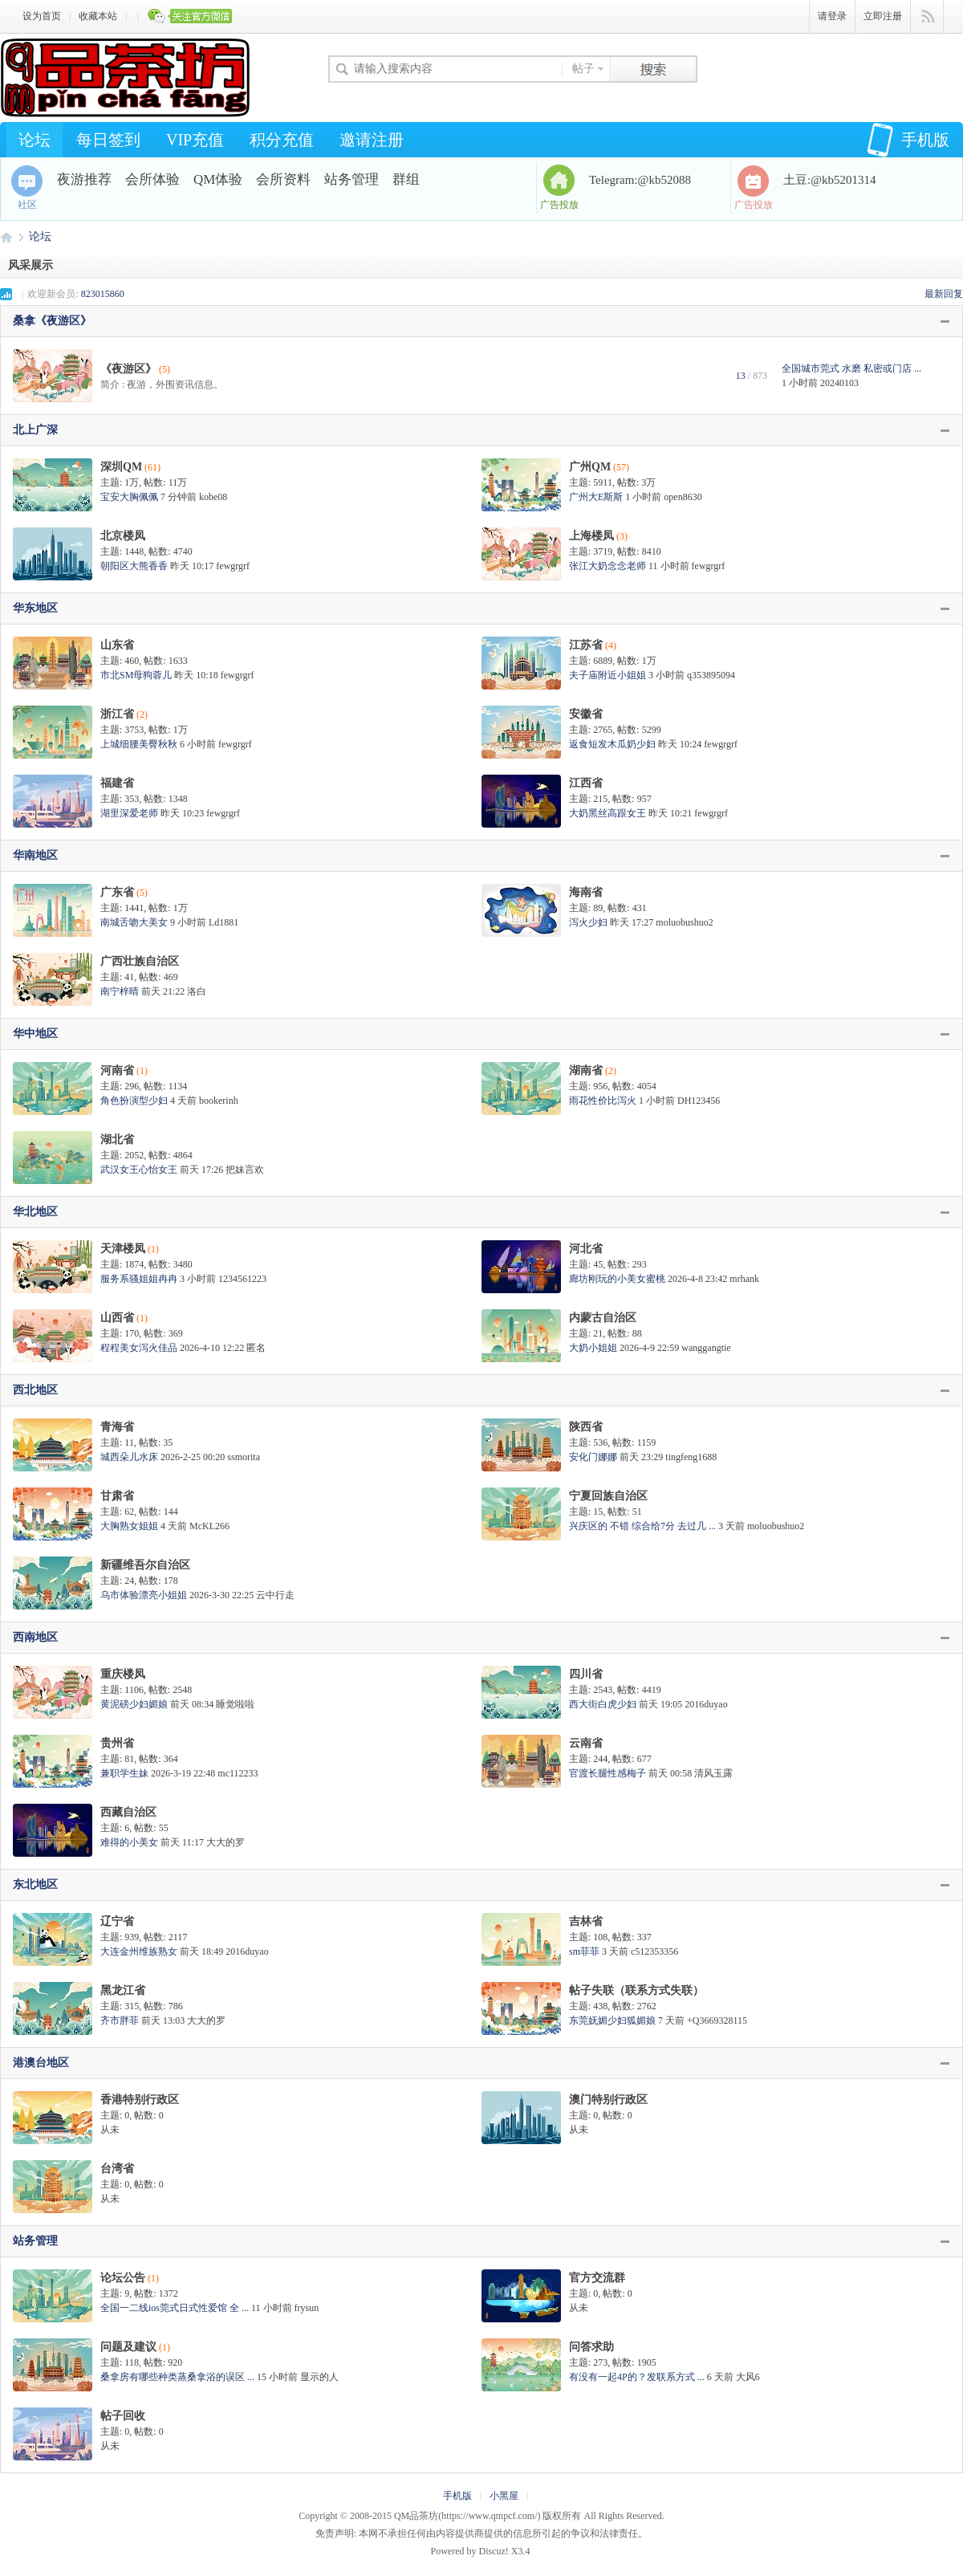 This screenshot has height=2576, width=963. I want to click on 福建省, so click(117, 783).